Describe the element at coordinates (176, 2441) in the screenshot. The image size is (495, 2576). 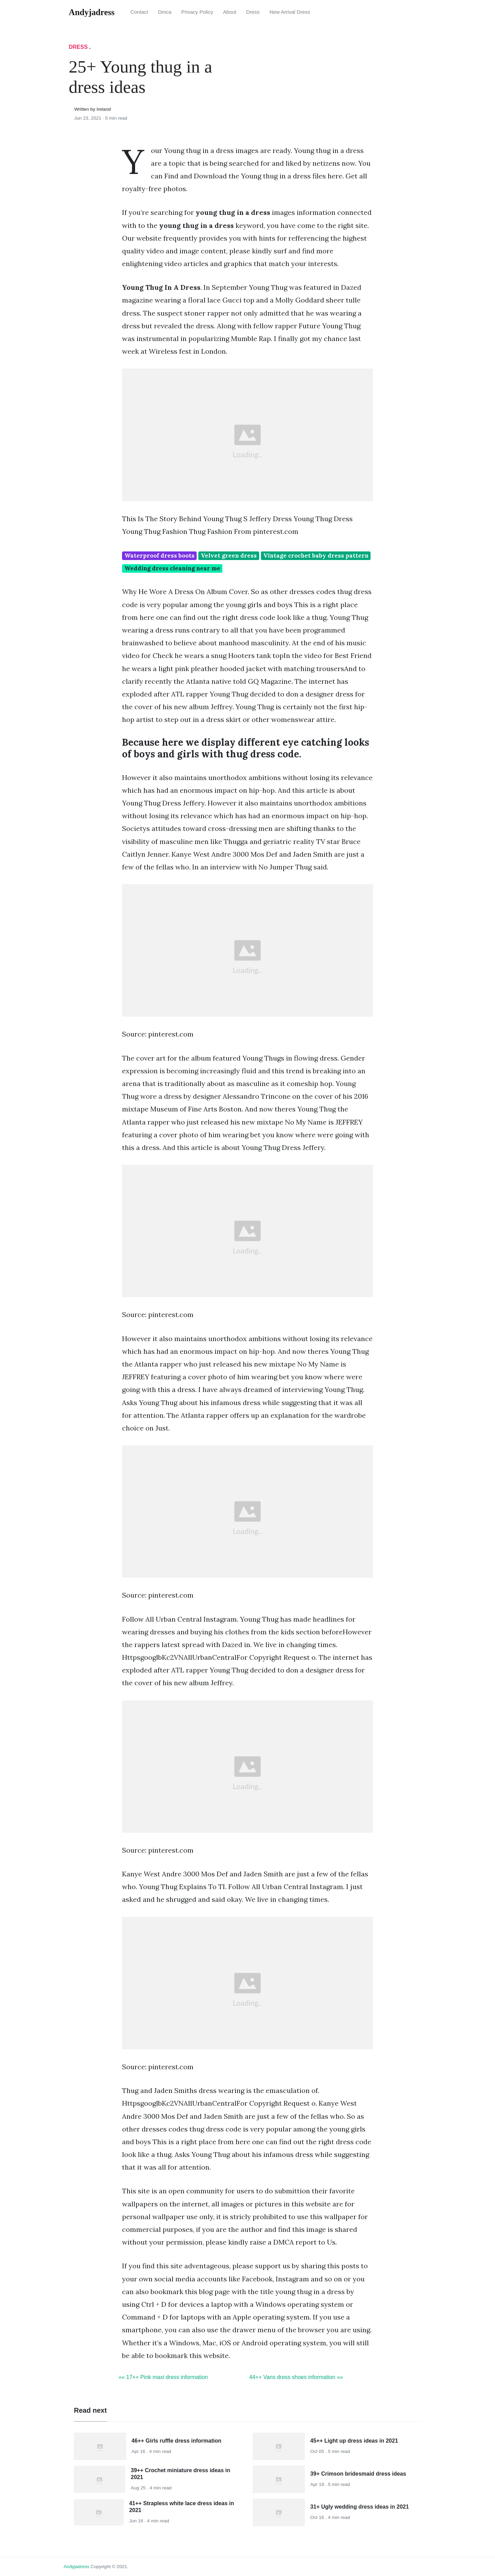
I see `46++ Girls ruffle dress information` at that location.